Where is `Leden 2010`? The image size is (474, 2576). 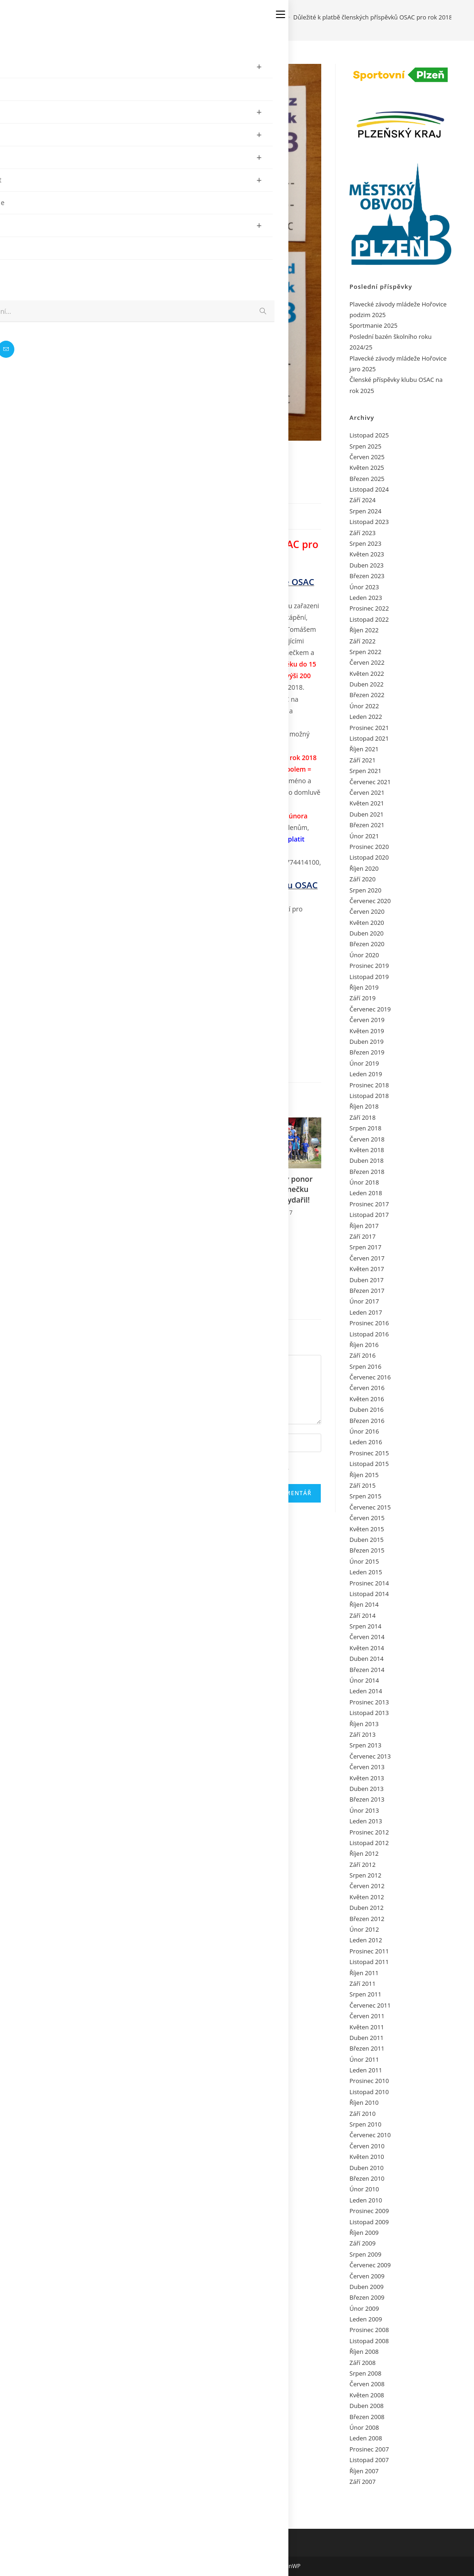 Leden 2010 is located at coordinates (365, 2200).